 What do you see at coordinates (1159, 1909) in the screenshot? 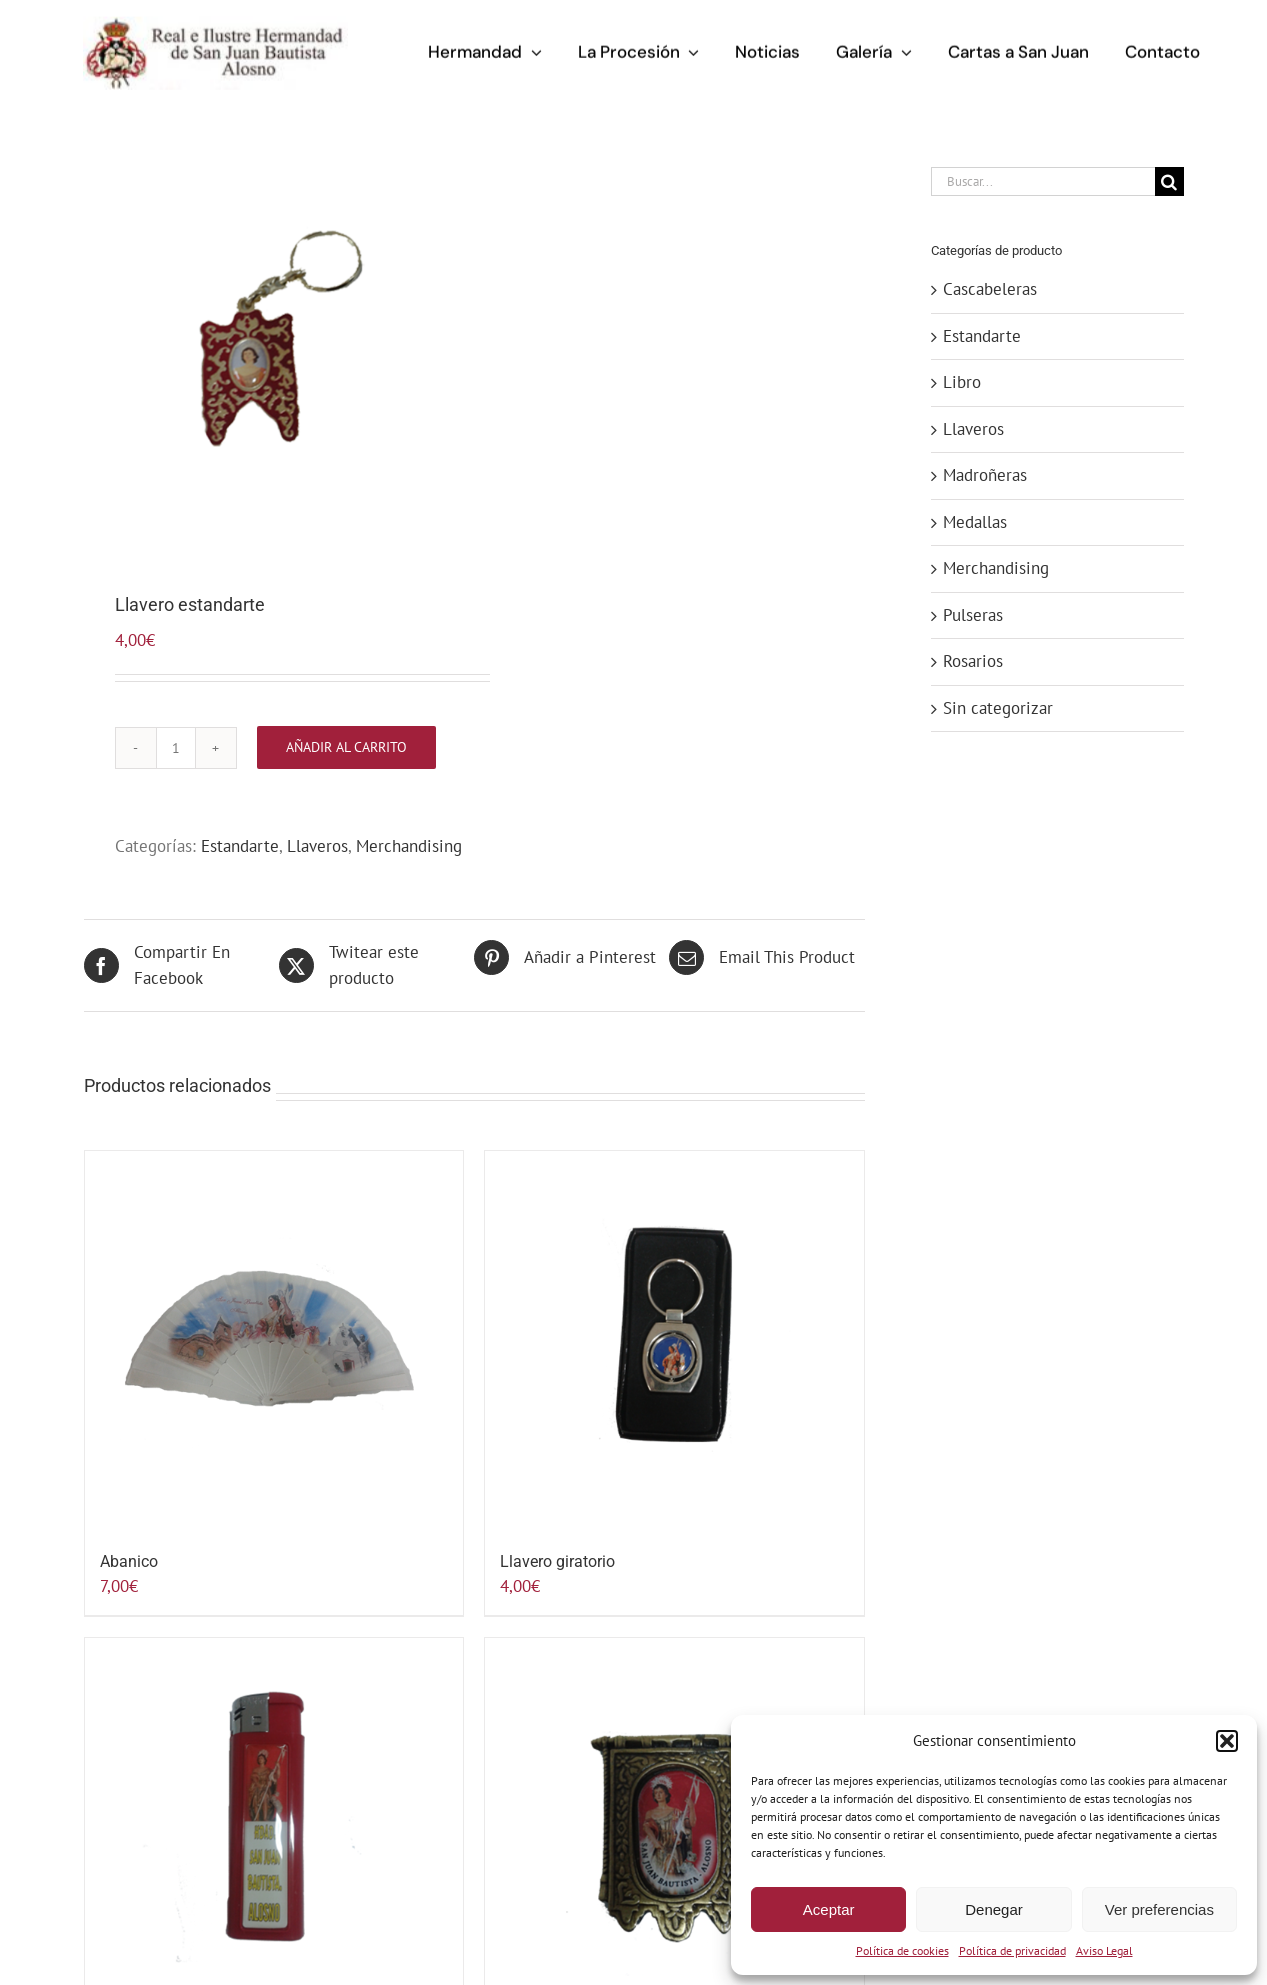
I see `Ver preferencias` at bounding box center [1159, 1909].